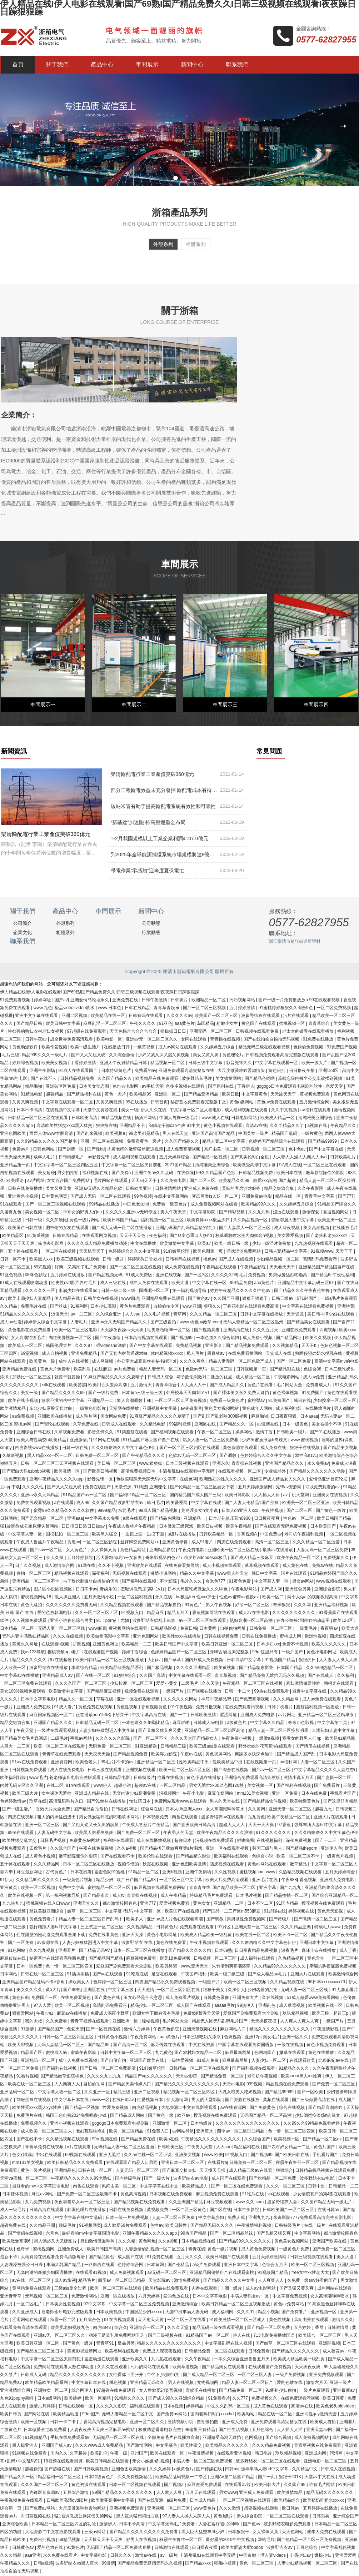  What do you see at coordinates (108, 1385) in the screenshot?
I see `欧美用舌头去添高潮` at bounding box center [108, 1385].